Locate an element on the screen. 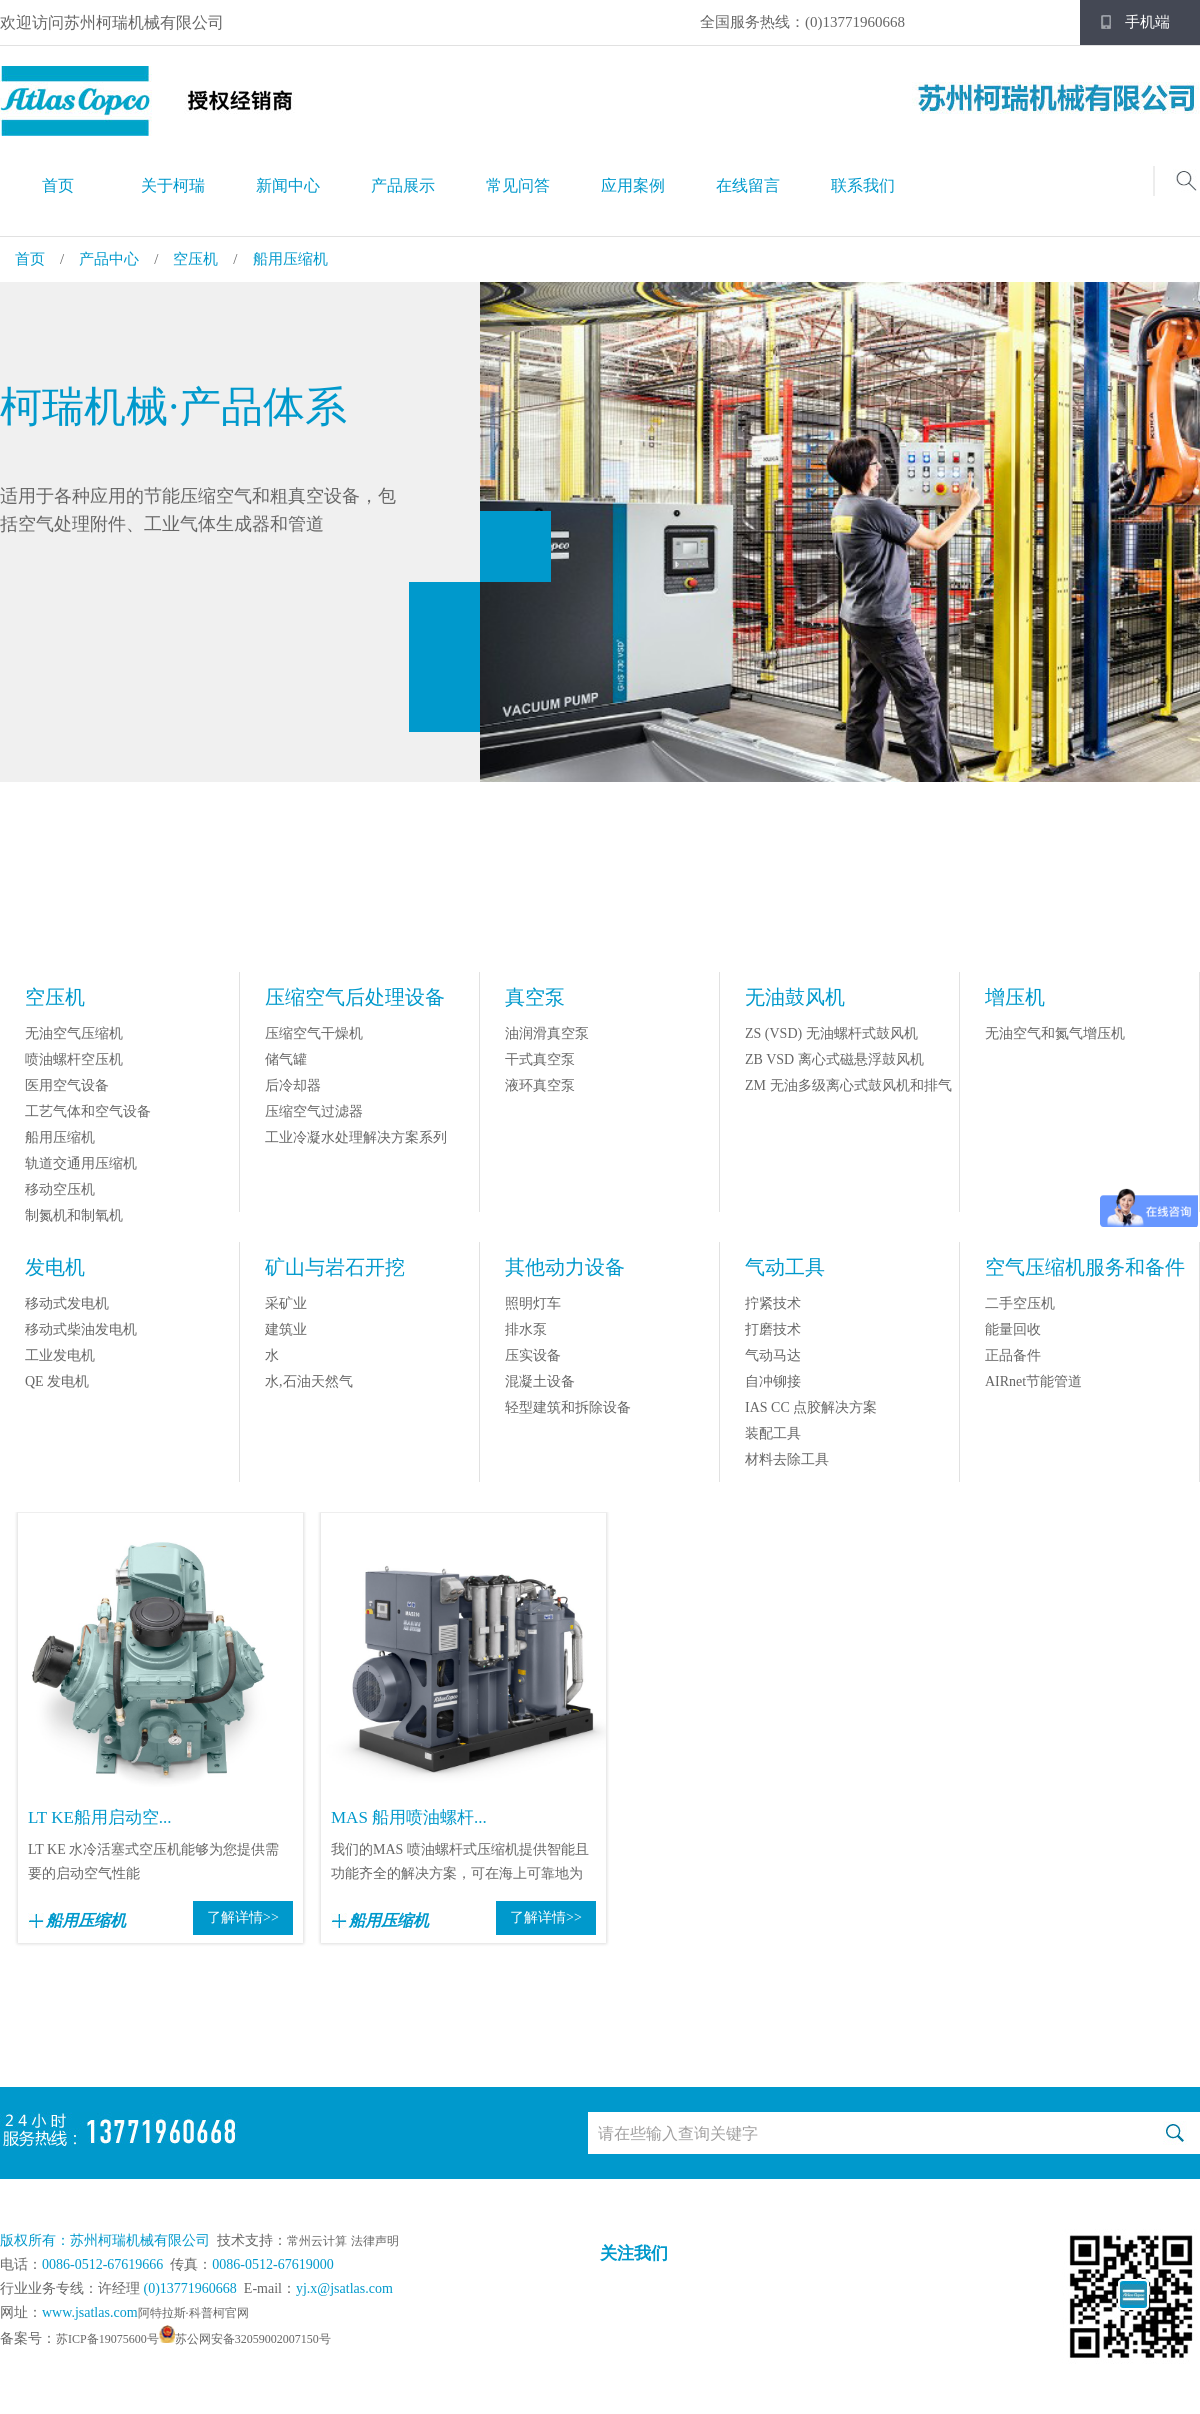 The width and height of the screenshot is (1200, 2414). 工艺气体和空气设备 is located at coordinates (88, 1111).